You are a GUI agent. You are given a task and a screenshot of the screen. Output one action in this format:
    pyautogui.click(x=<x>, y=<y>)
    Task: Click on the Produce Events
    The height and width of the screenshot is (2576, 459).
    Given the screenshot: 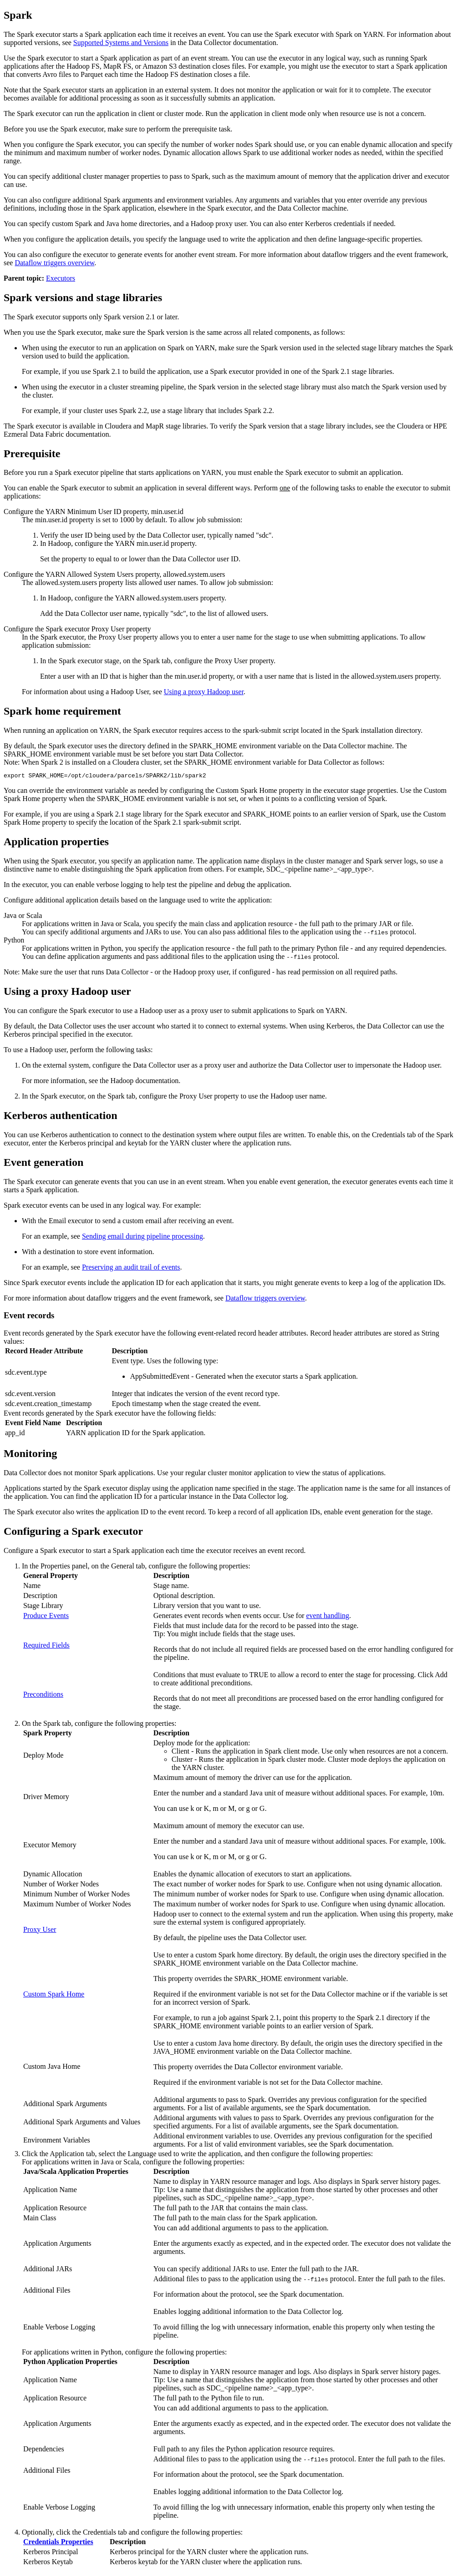 What is the action you would take?
    pyautogui.click(x=46, y=1617)
    